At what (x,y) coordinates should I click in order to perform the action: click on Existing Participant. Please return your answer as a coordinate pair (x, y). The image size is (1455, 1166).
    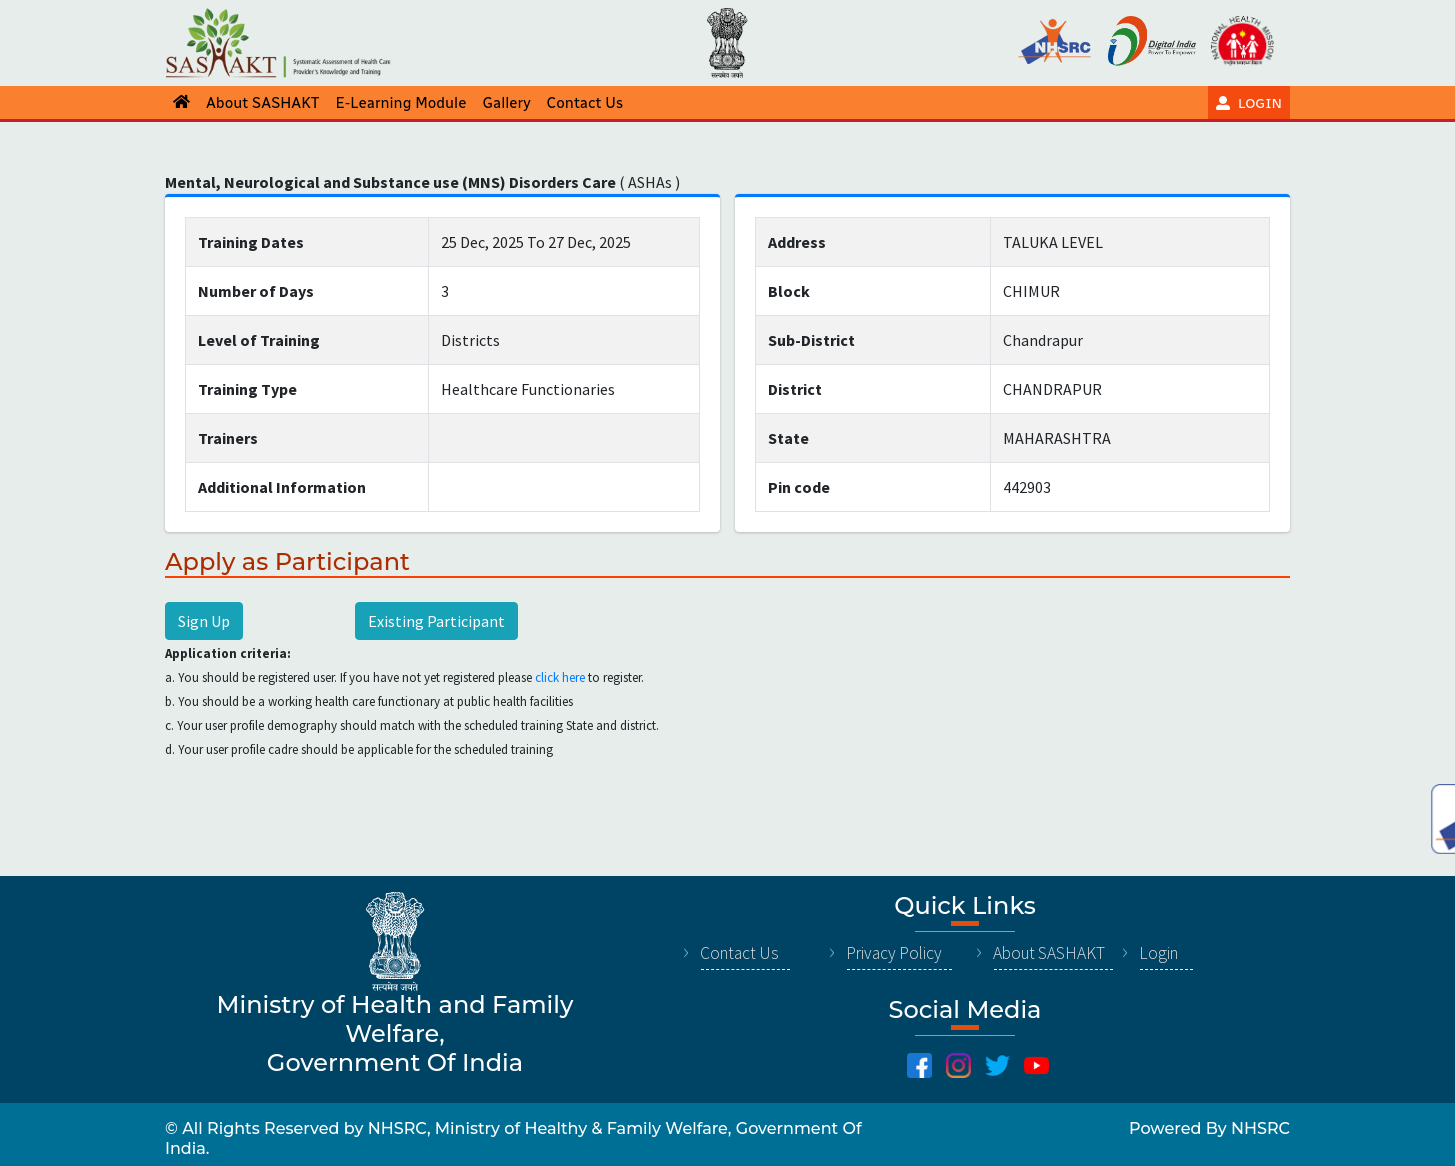
    Looking at the image, I should click on (436, 621).